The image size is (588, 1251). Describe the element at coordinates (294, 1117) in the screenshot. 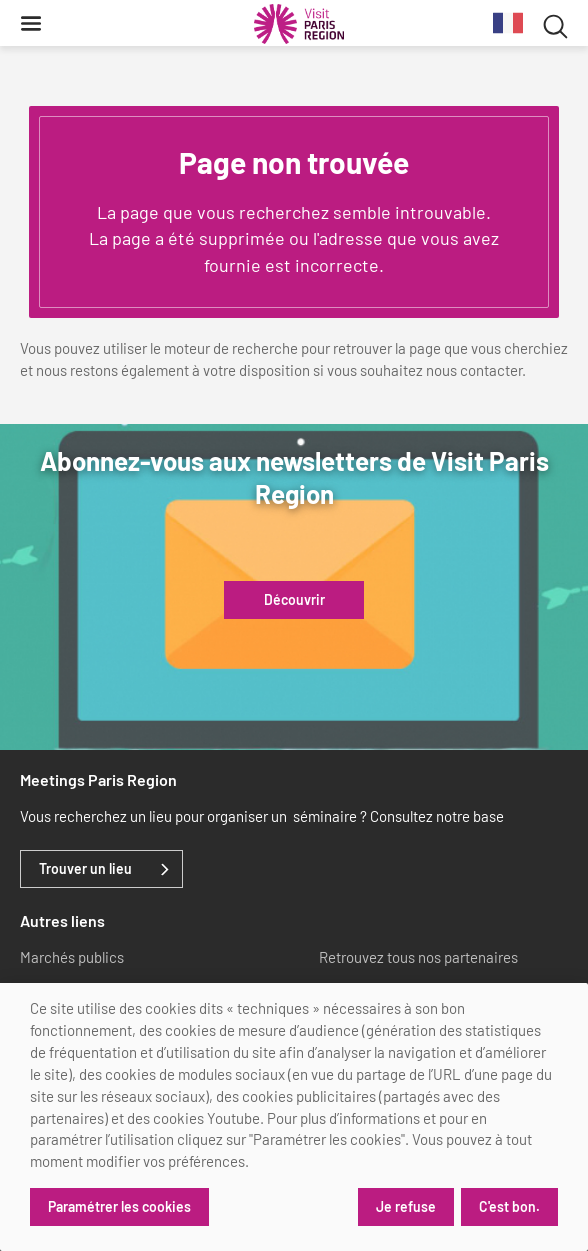

I see `[dialog]` at that location.